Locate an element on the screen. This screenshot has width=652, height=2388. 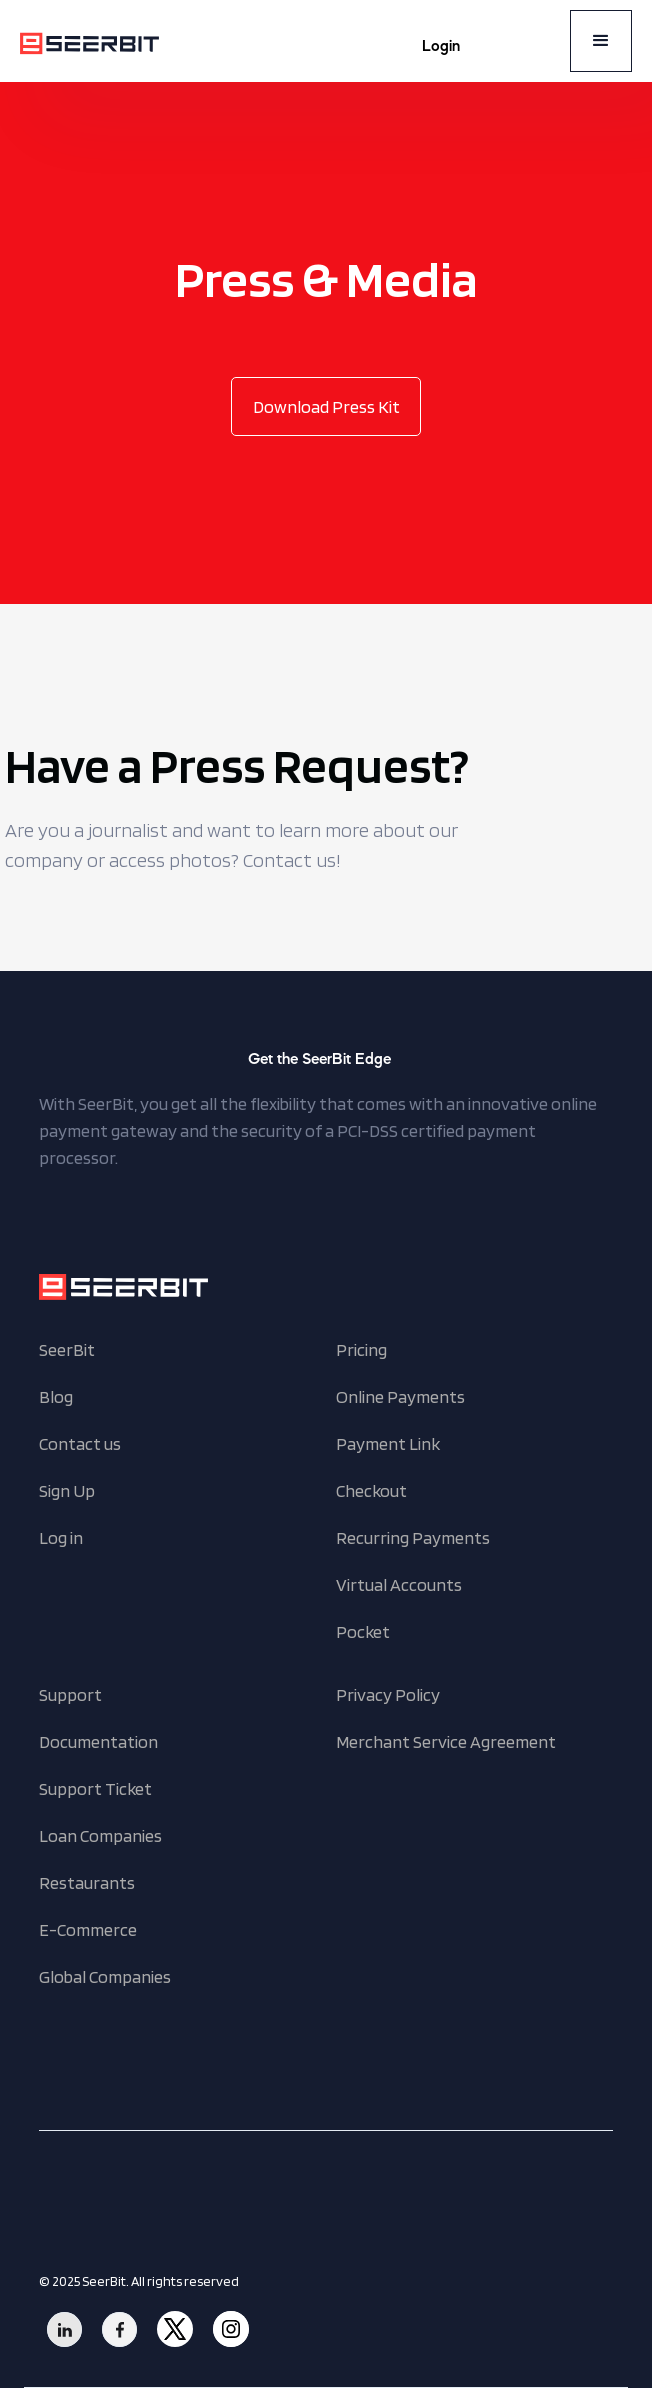
Recurring Payments is located at coordinates (413, 1537).